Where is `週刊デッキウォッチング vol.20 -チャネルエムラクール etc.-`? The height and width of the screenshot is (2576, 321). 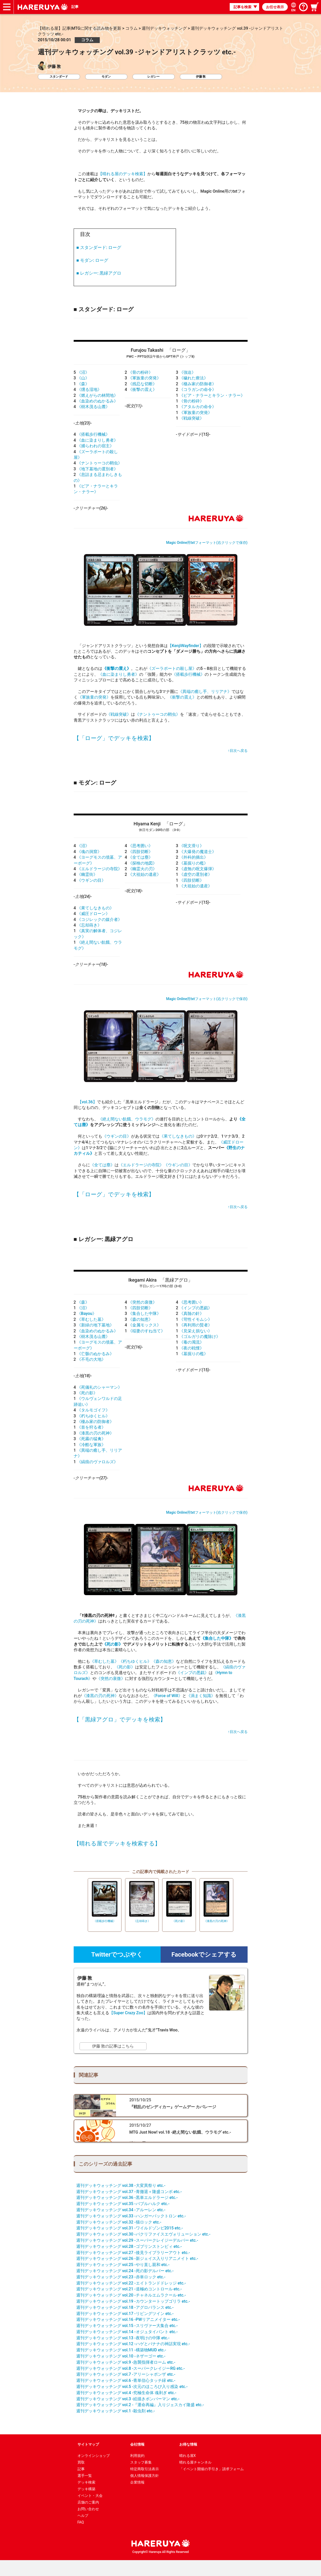 週刊デッキウォッチング vol.20 -チャネルエムラクール etc.- is located at coordinates (131, 2311).